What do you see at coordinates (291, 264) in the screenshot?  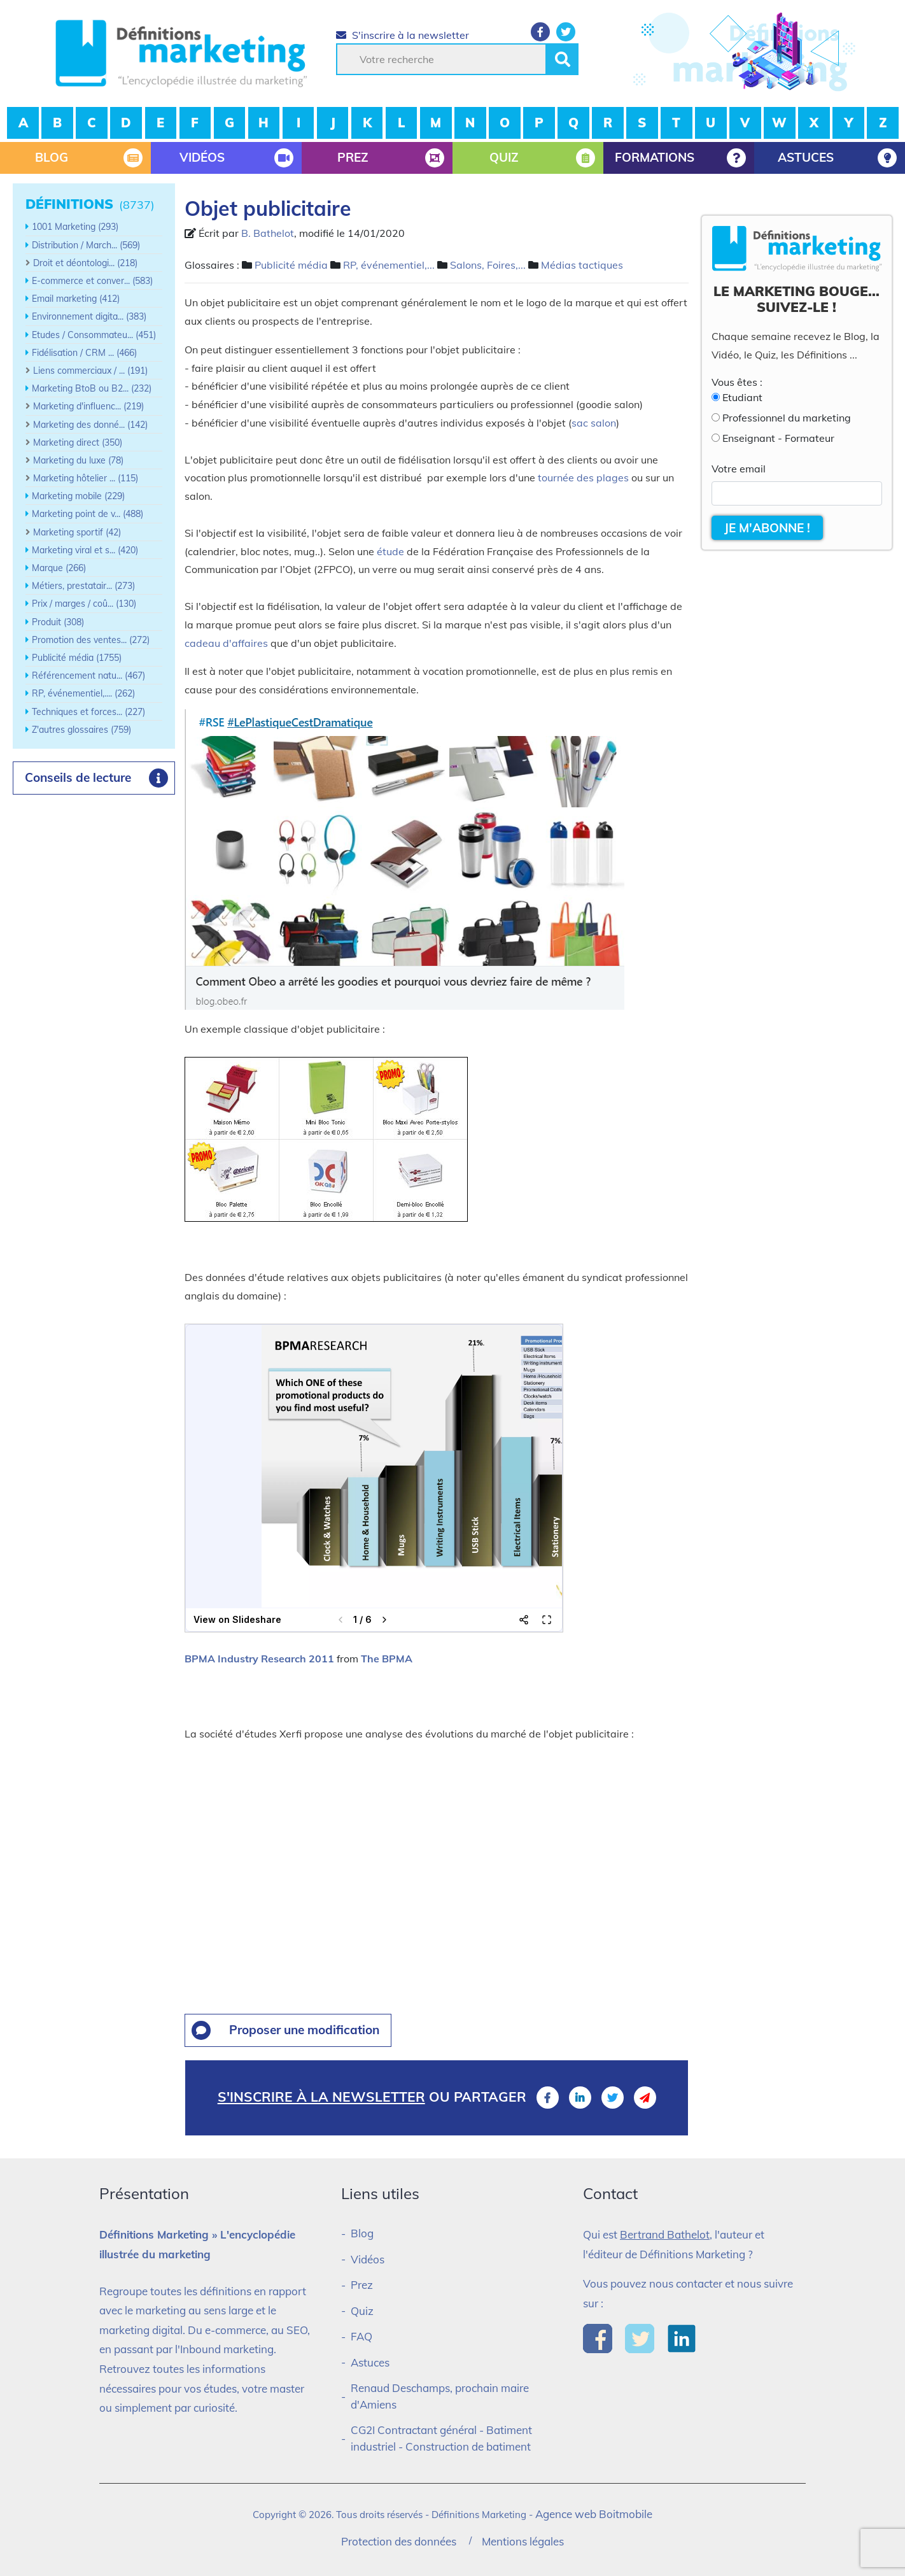 I see `Publicité média` at bounding box center [291, 264].